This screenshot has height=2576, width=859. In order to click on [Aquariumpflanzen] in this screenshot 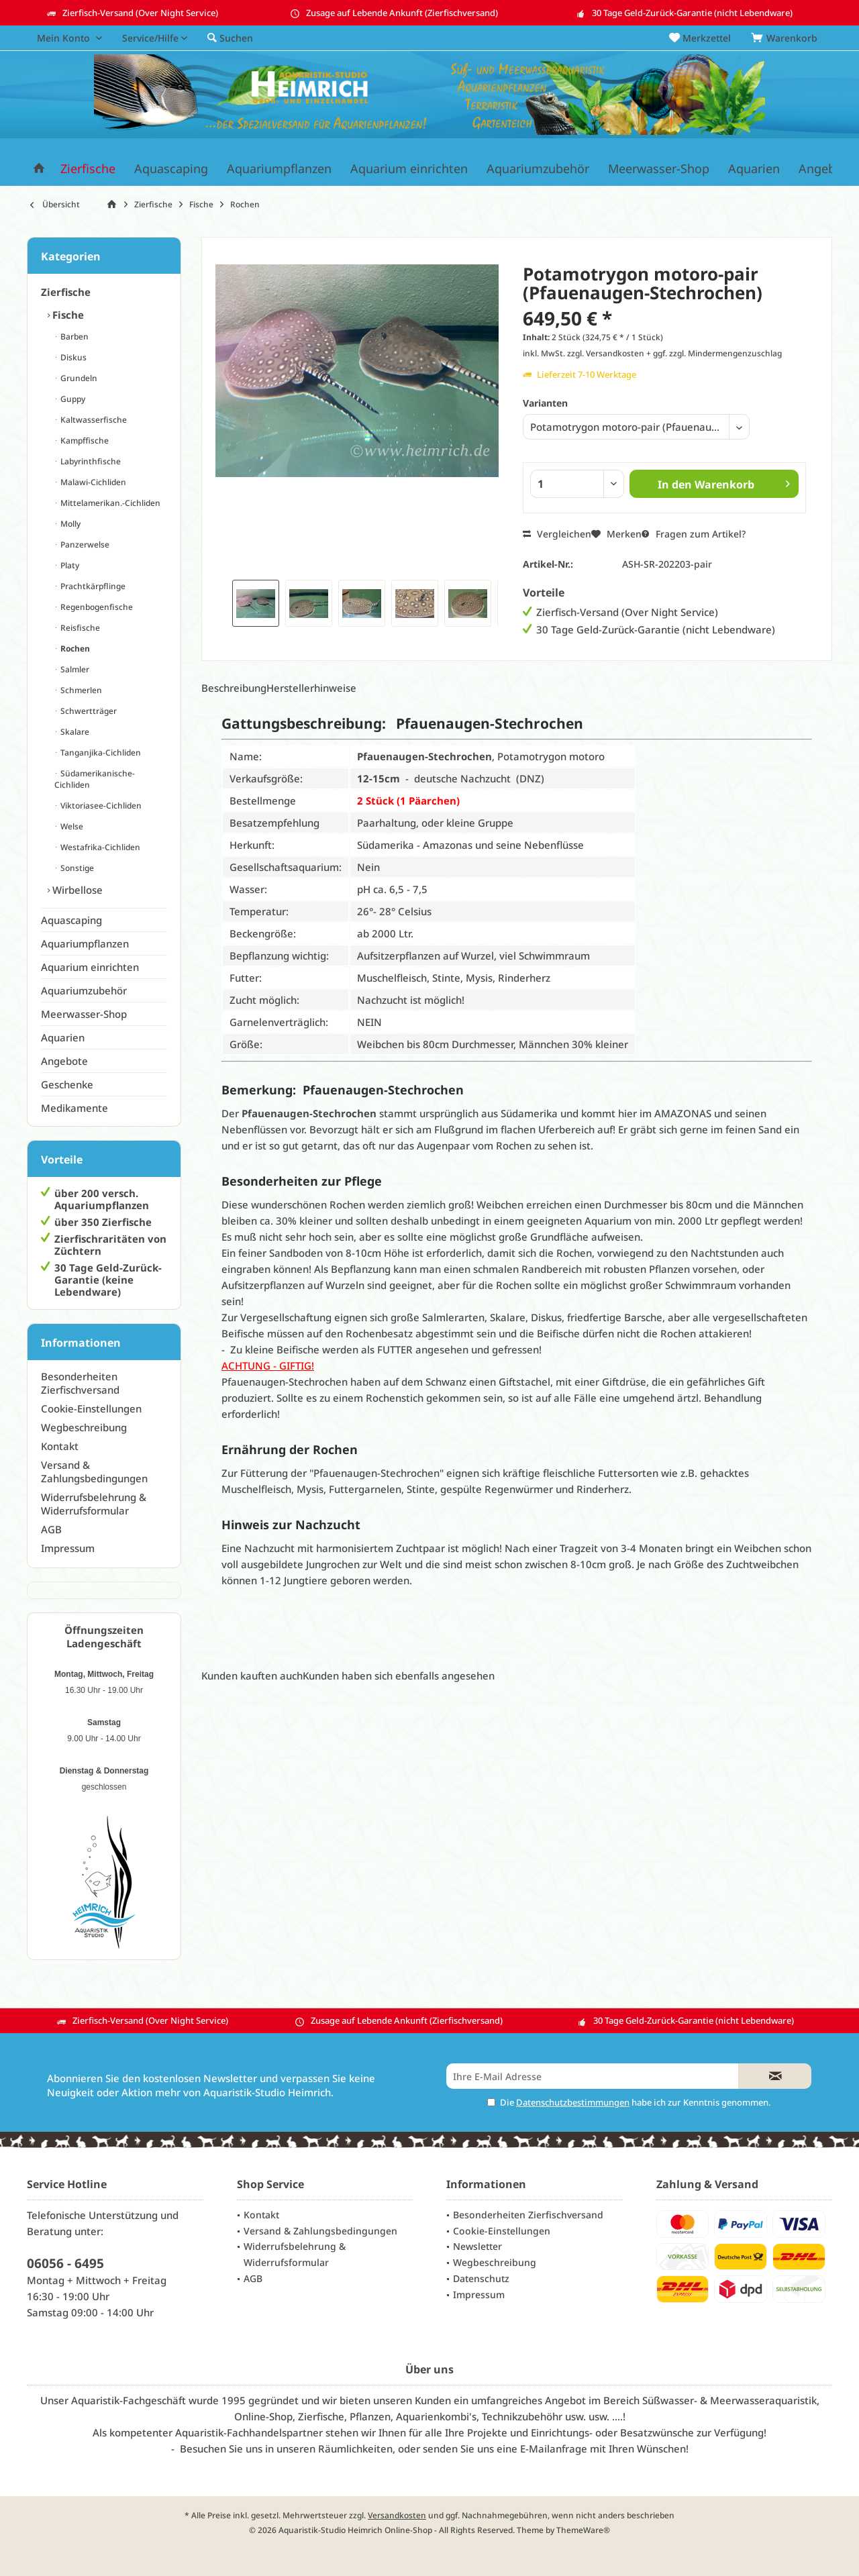, I will do `click(279, 169)`.